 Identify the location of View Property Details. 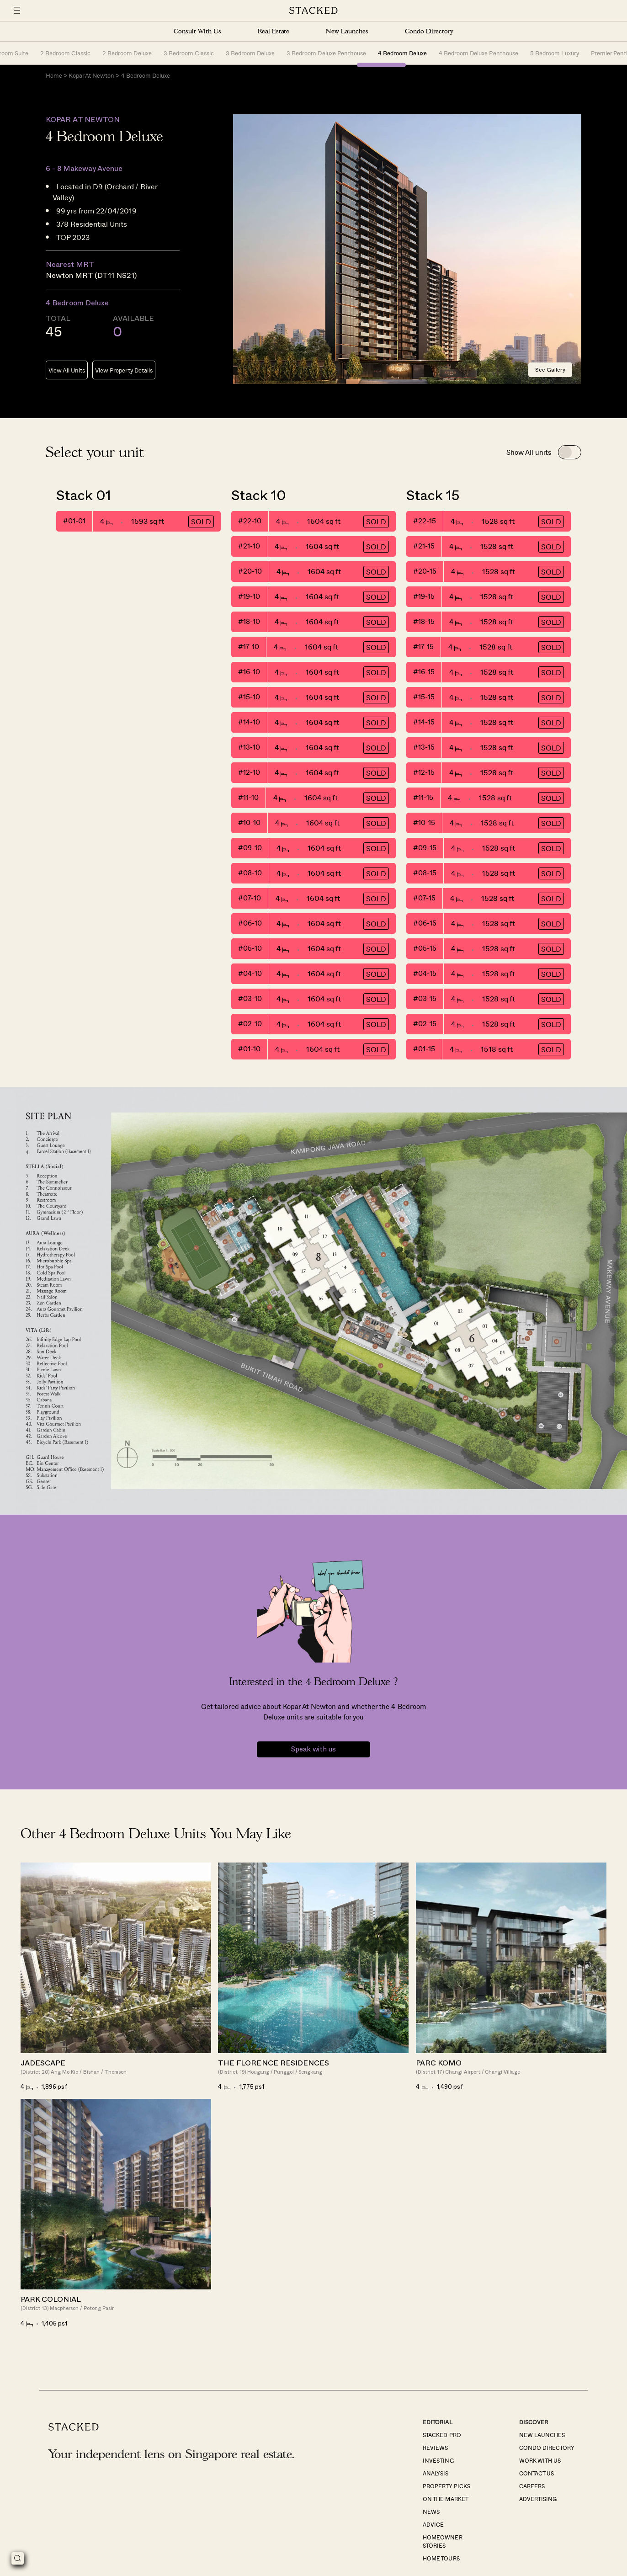
(123, 371).